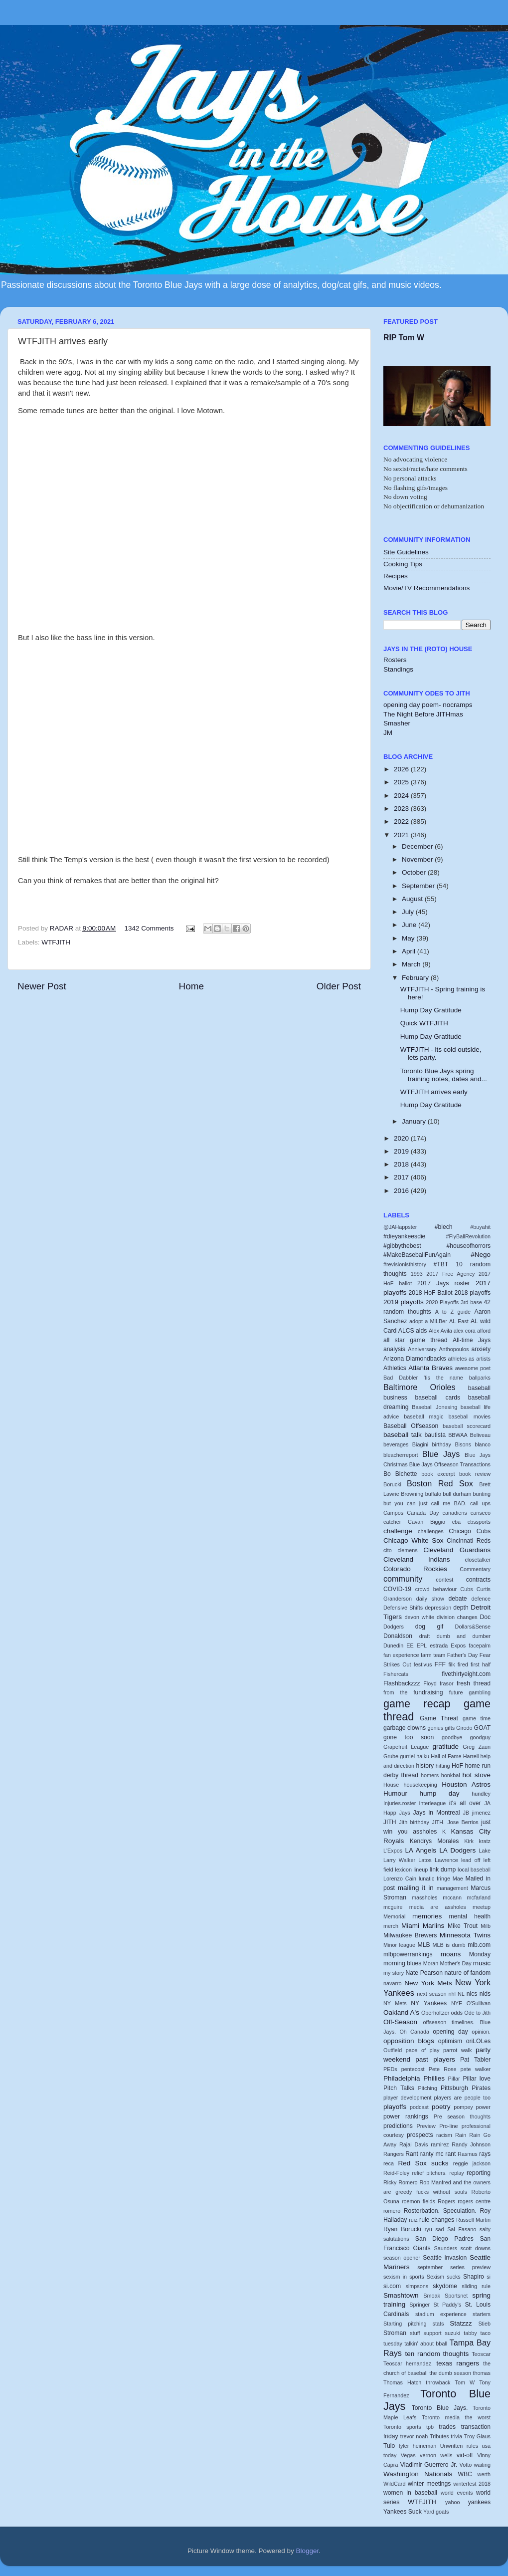 Image resolution: width=508 pixels, height=2576 pixels. What do you see at coordinates (447, 1683) in the screenshot?
I see `frasor` at bounding box center [447, 1683].